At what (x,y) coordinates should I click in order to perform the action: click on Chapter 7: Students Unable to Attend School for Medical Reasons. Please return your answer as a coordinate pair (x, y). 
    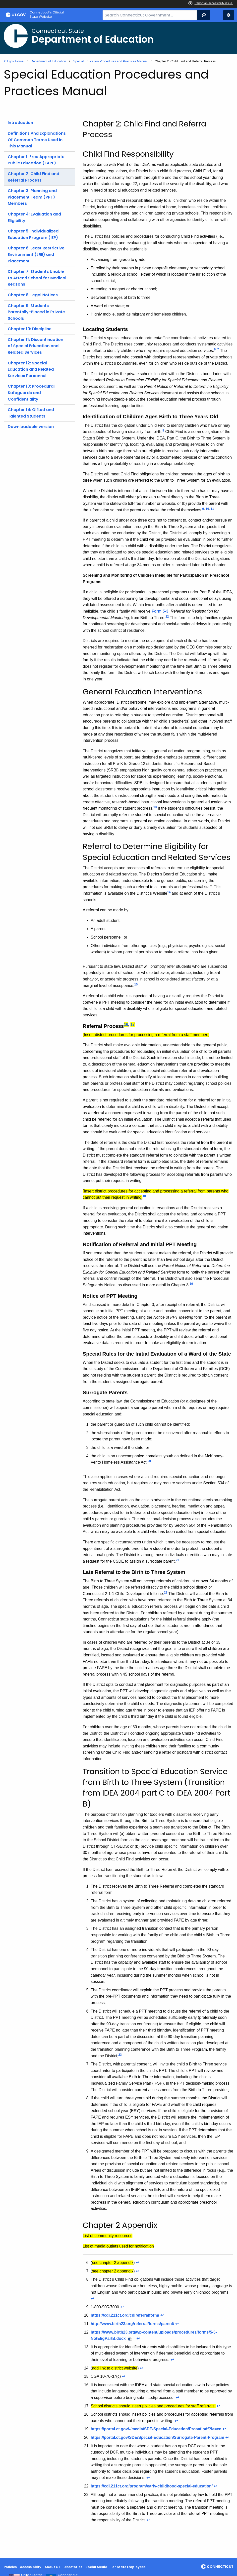
    Looking at the image, I should click on (37, 278).